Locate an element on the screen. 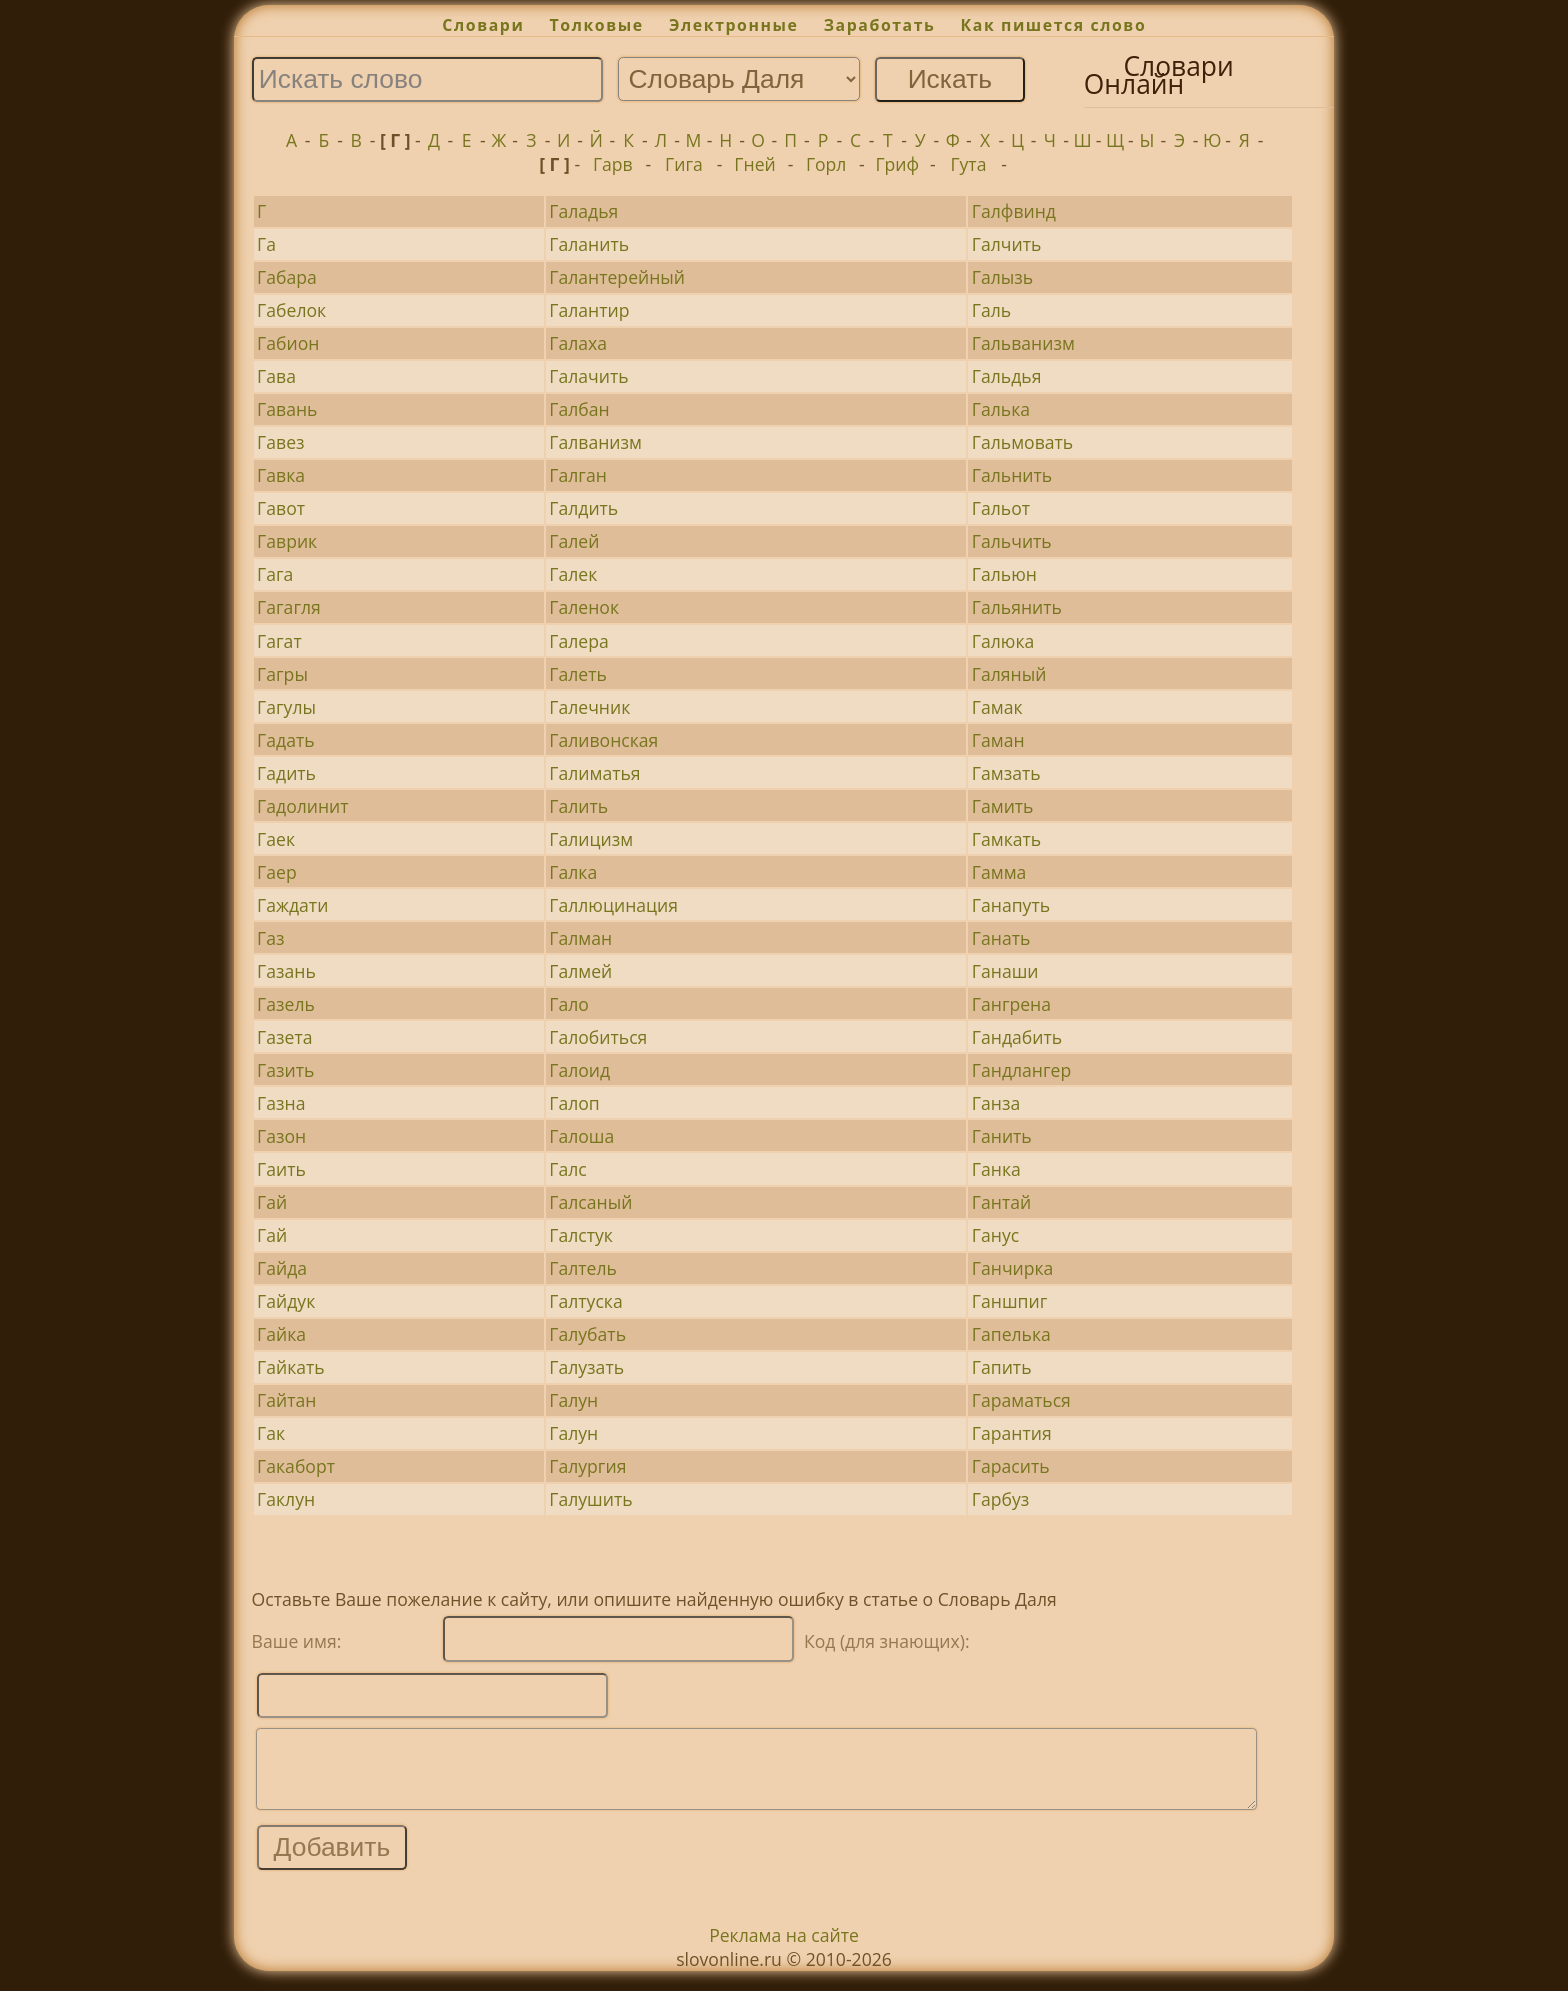  Ганаши is located at coordinates (1005, 971).